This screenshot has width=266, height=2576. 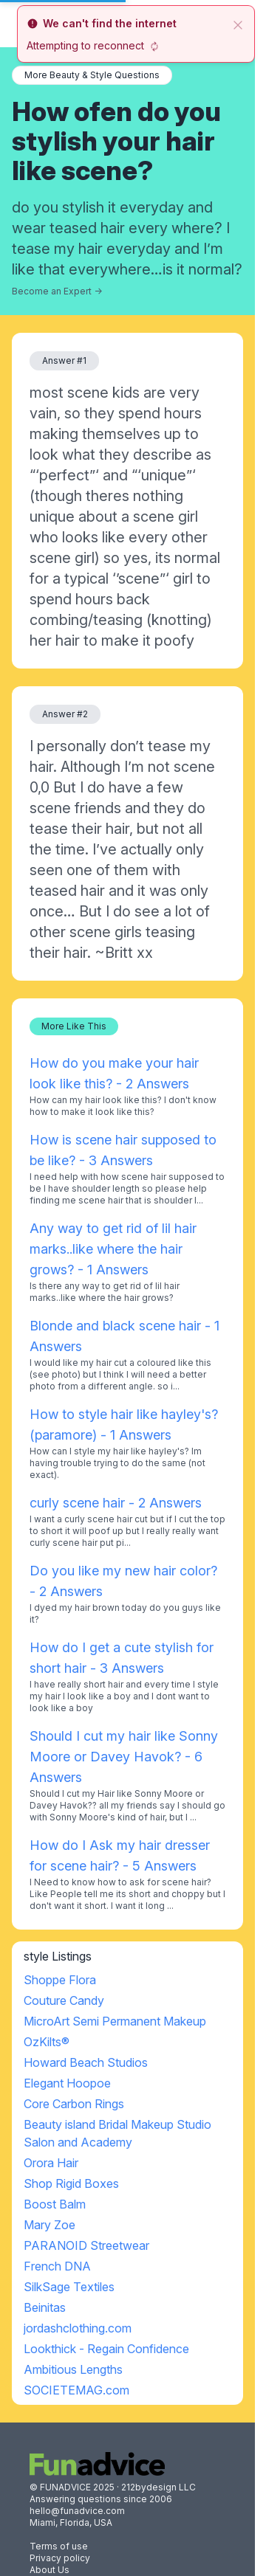 I want to click on More Beauty & Style Questions, so click(x=92, y=74).